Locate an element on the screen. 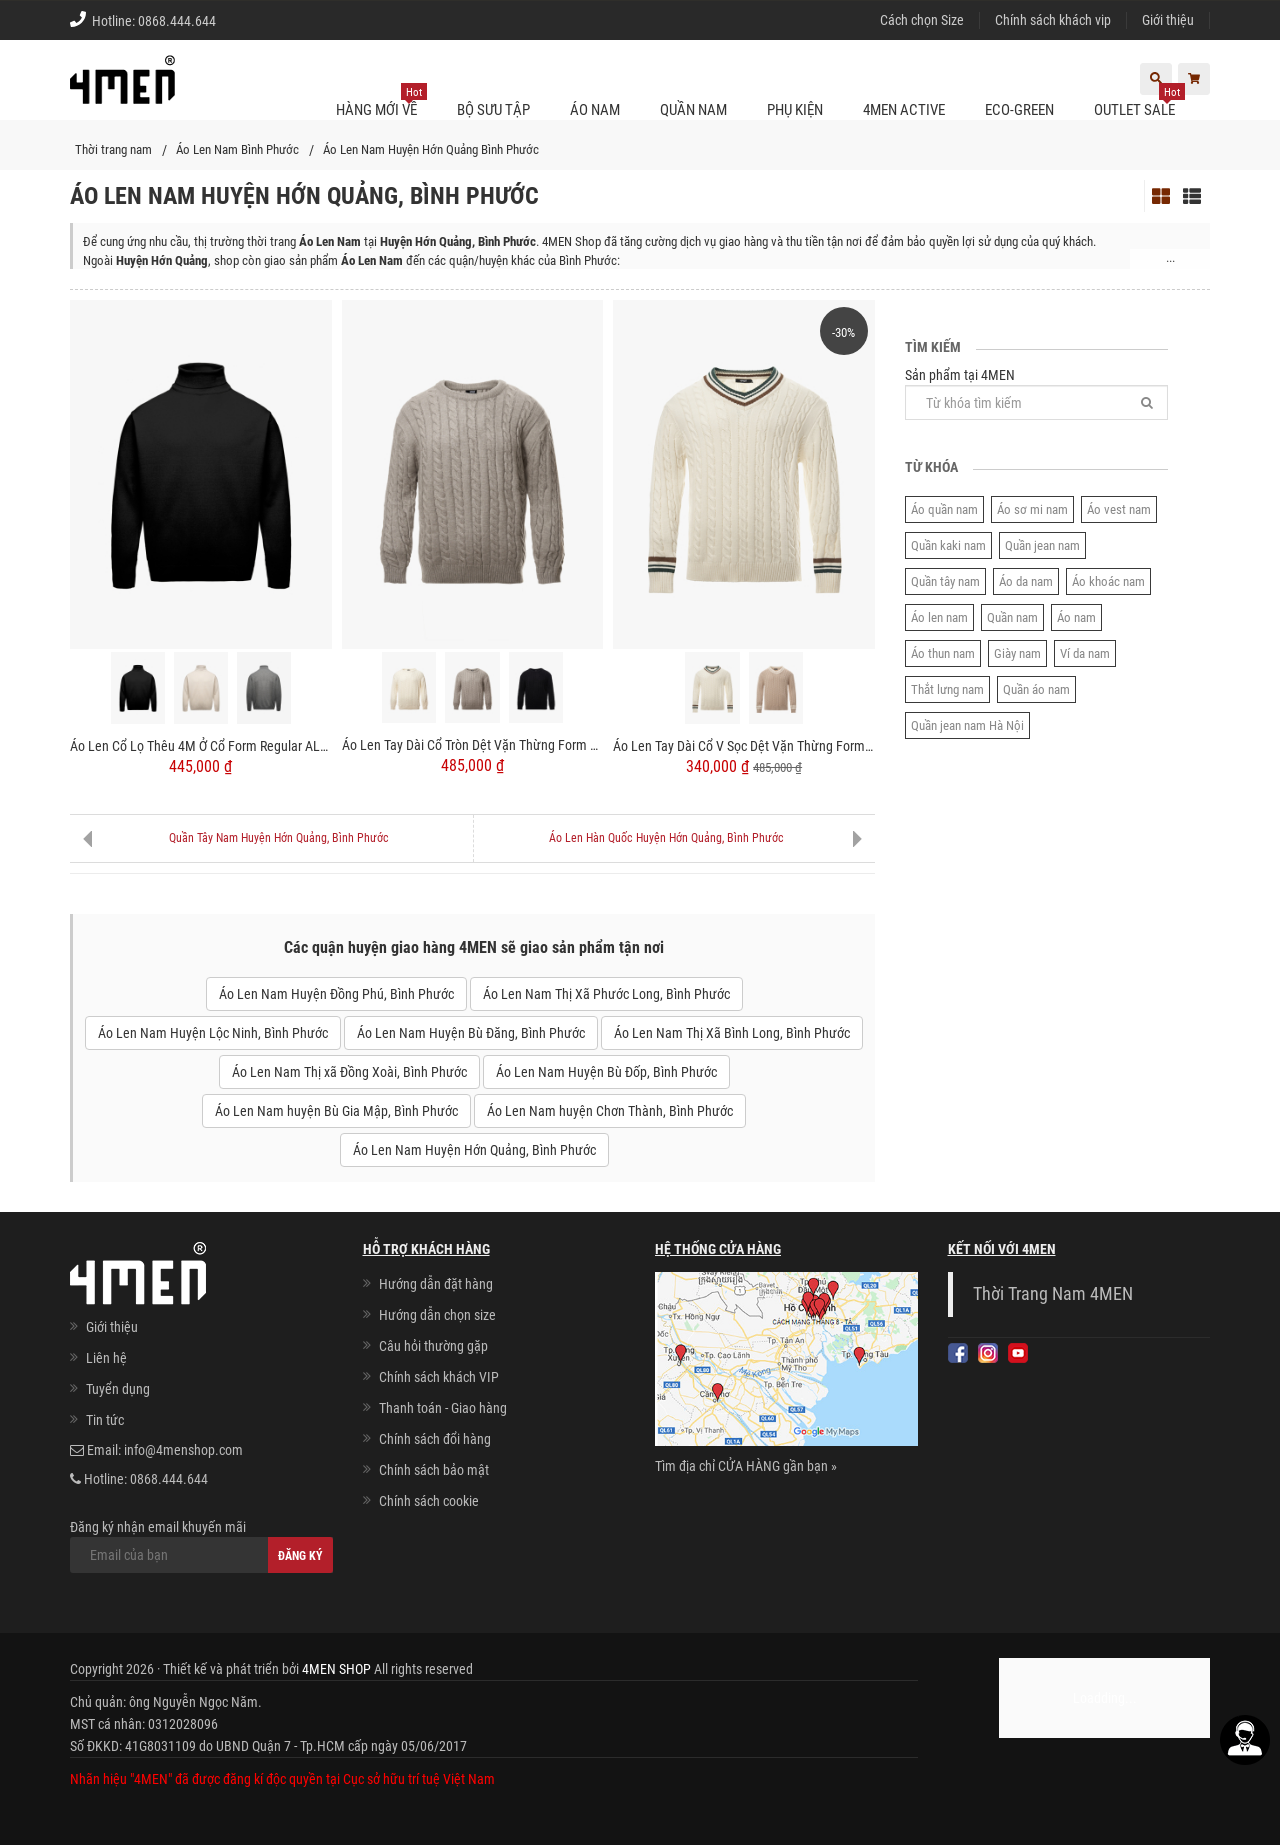 Image resolution: width=1280 pixels, height=1845 pixels. BỘ SƯU TẬP [button] is located at coordinates (493, 110).